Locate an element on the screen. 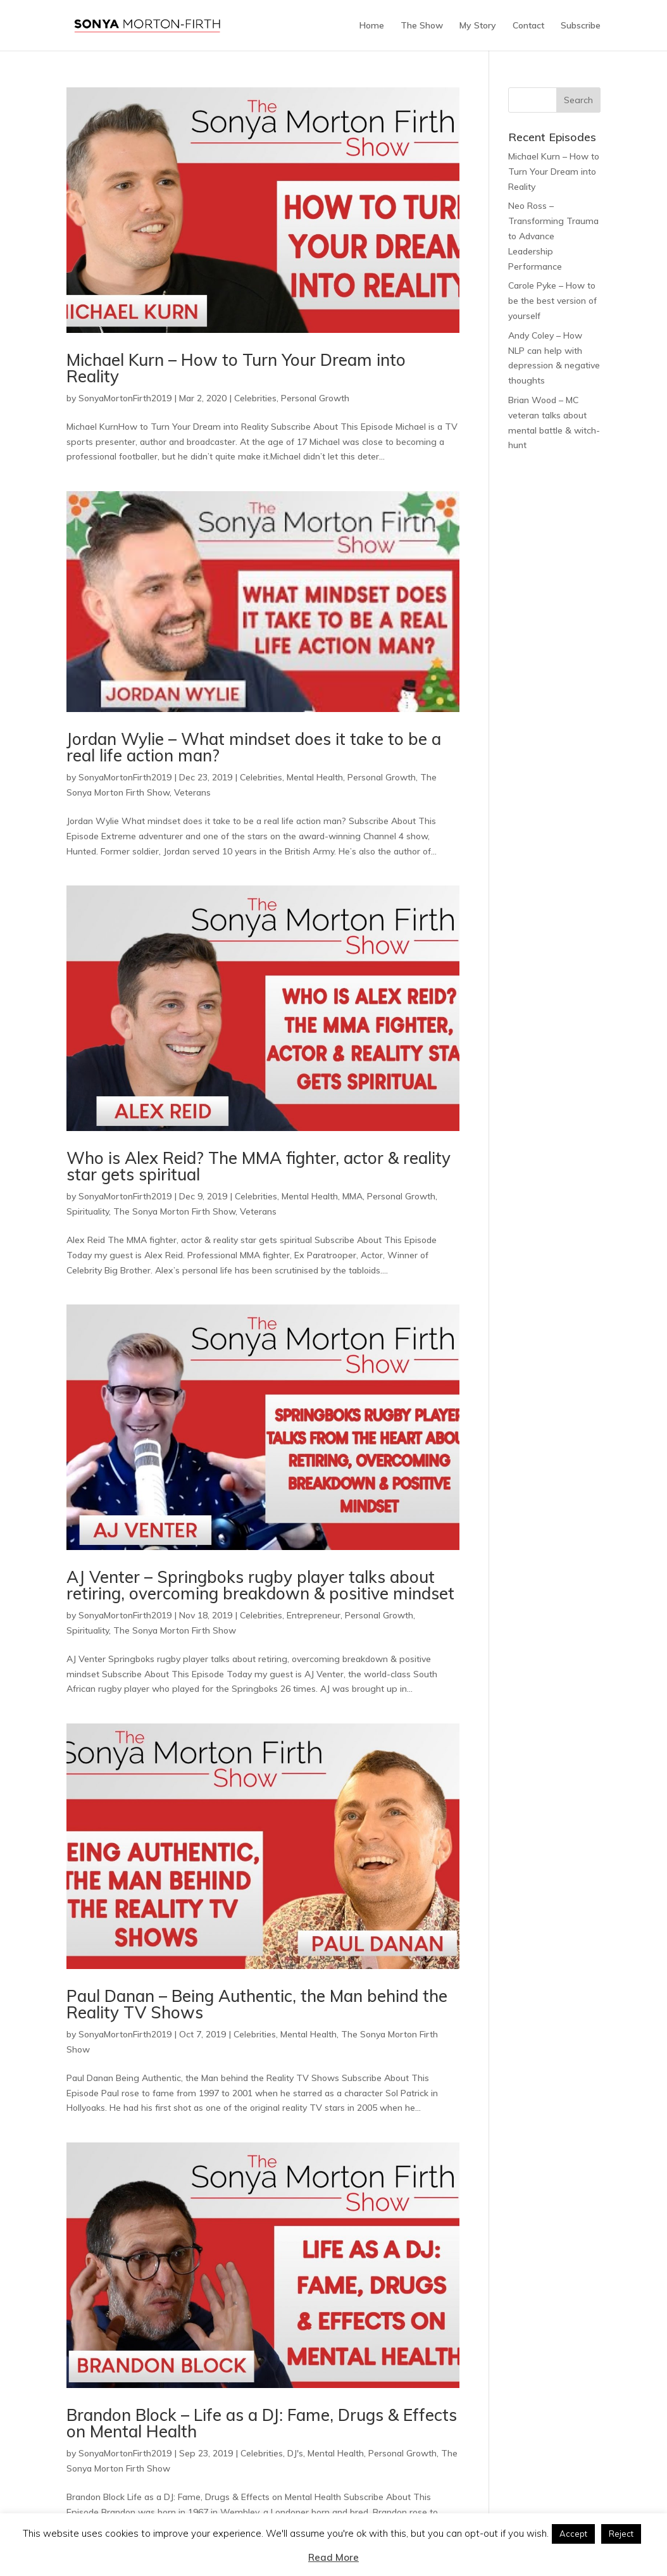  DJ's is located at coordinates (295, 2453).